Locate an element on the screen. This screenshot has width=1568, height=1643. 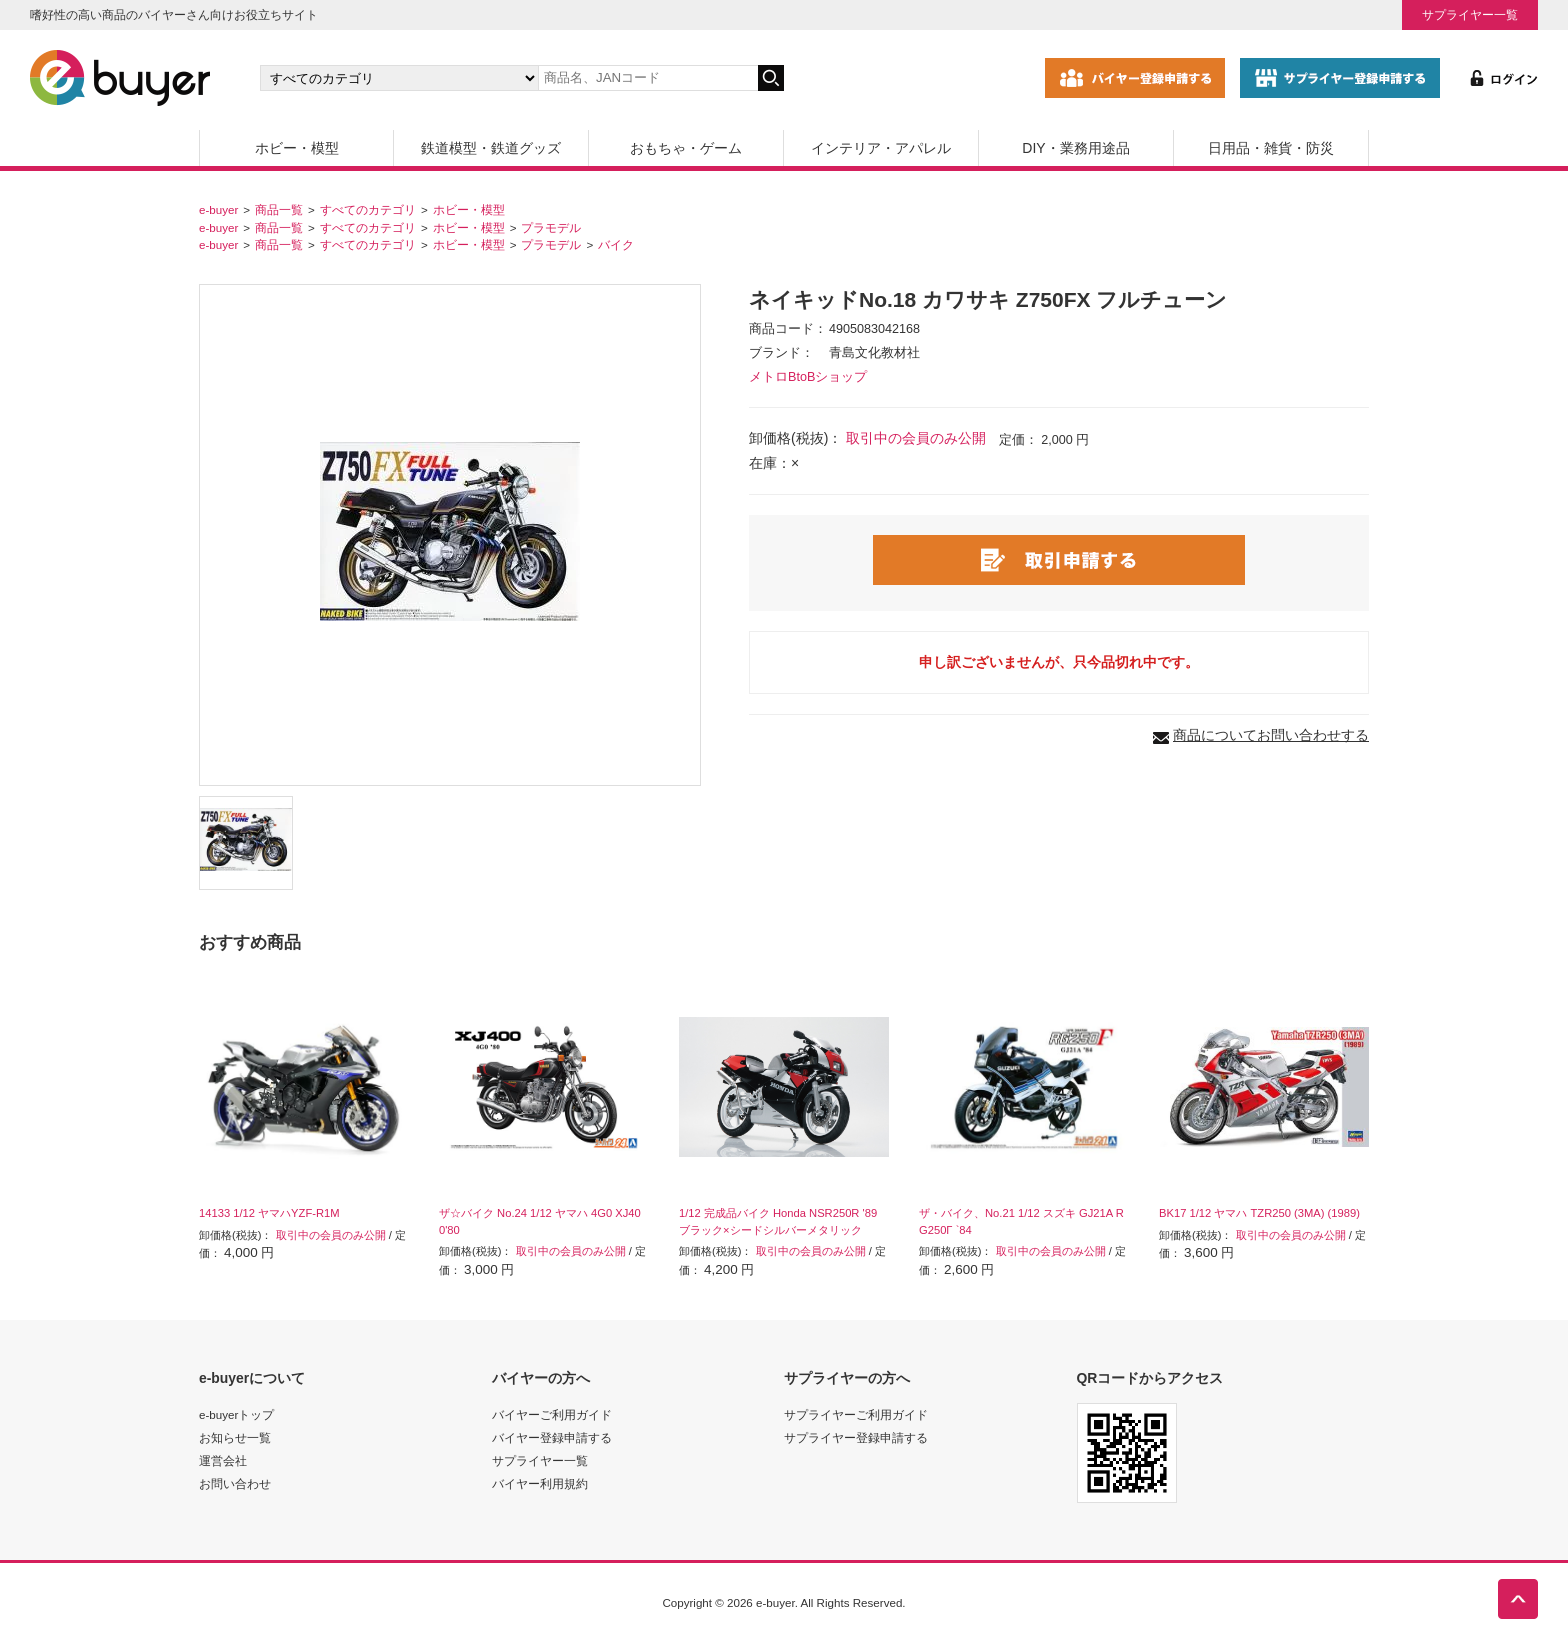
バイヤー登録申請する is located at coordinates (552, 1437).